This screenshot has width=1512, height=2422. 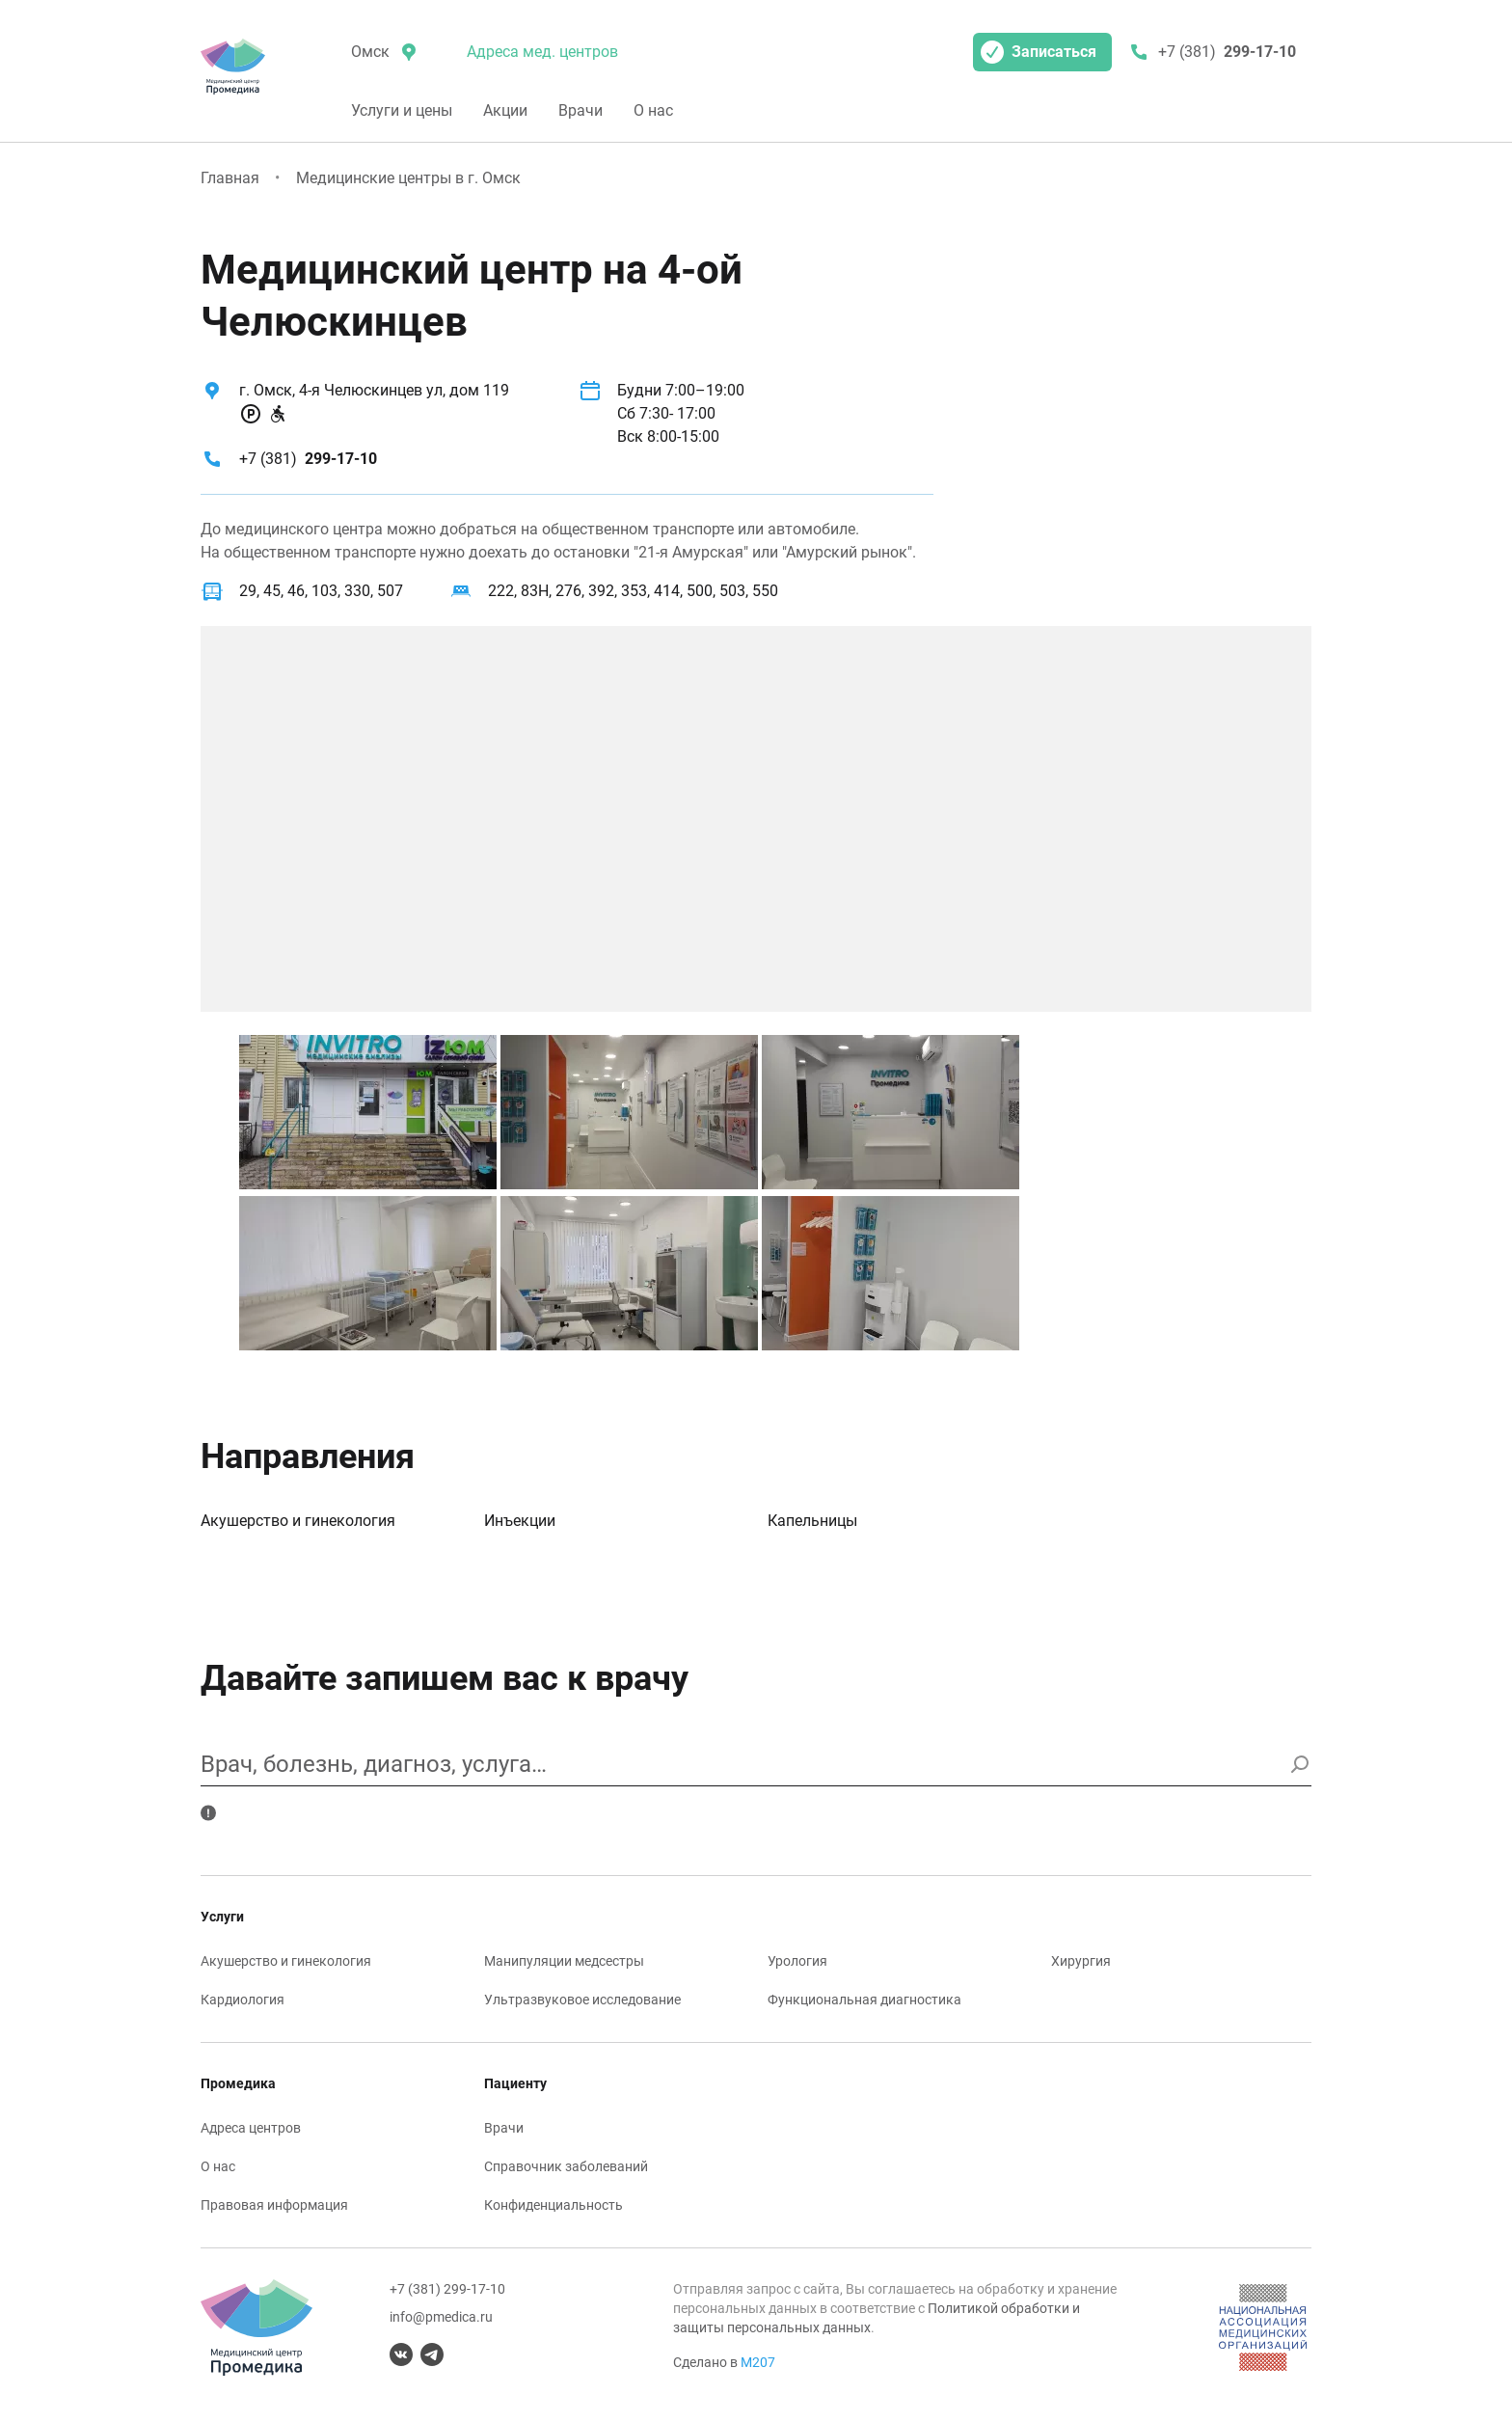 What do you see at coordinates (515, 2083) in the screenshot?
I see `Пациенту` at bounding box center [515, 2083].